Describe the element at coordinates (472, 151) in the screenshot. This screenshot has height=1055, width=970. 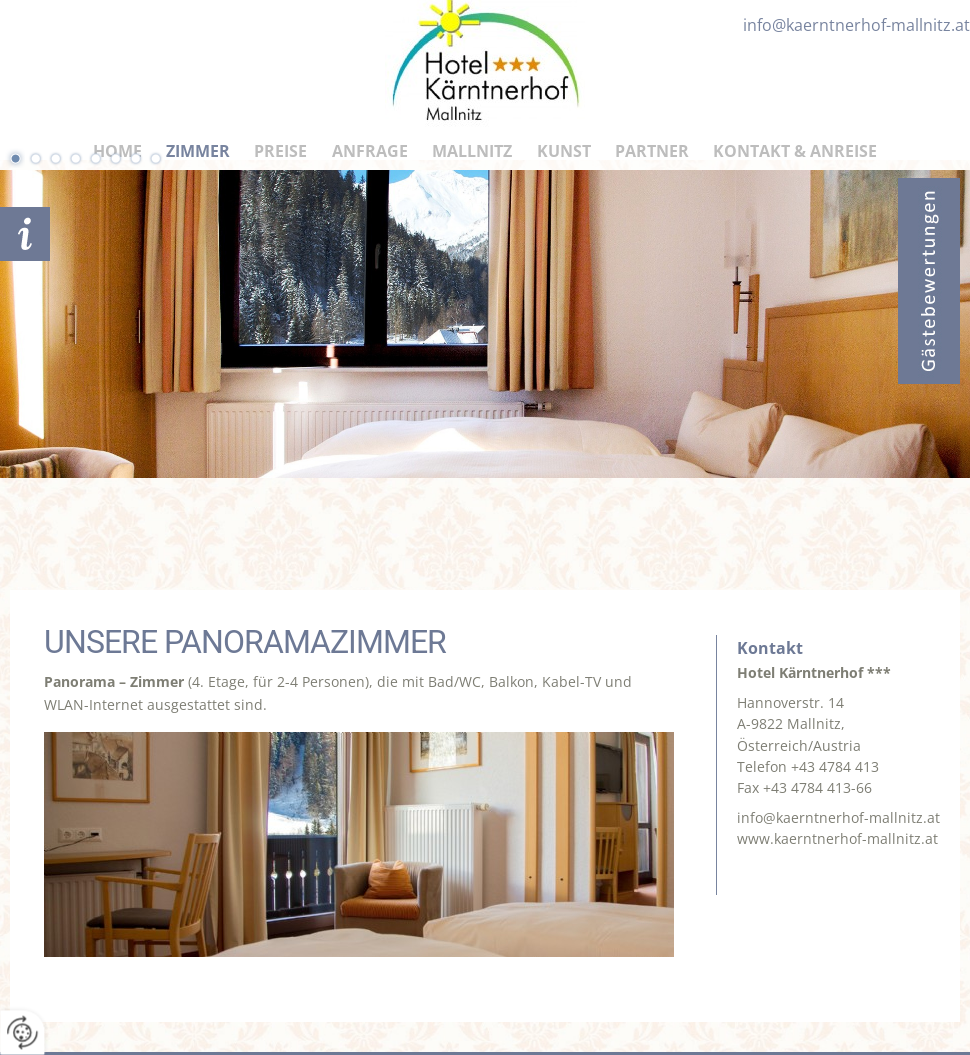
I see `Mallnitz` at that location.